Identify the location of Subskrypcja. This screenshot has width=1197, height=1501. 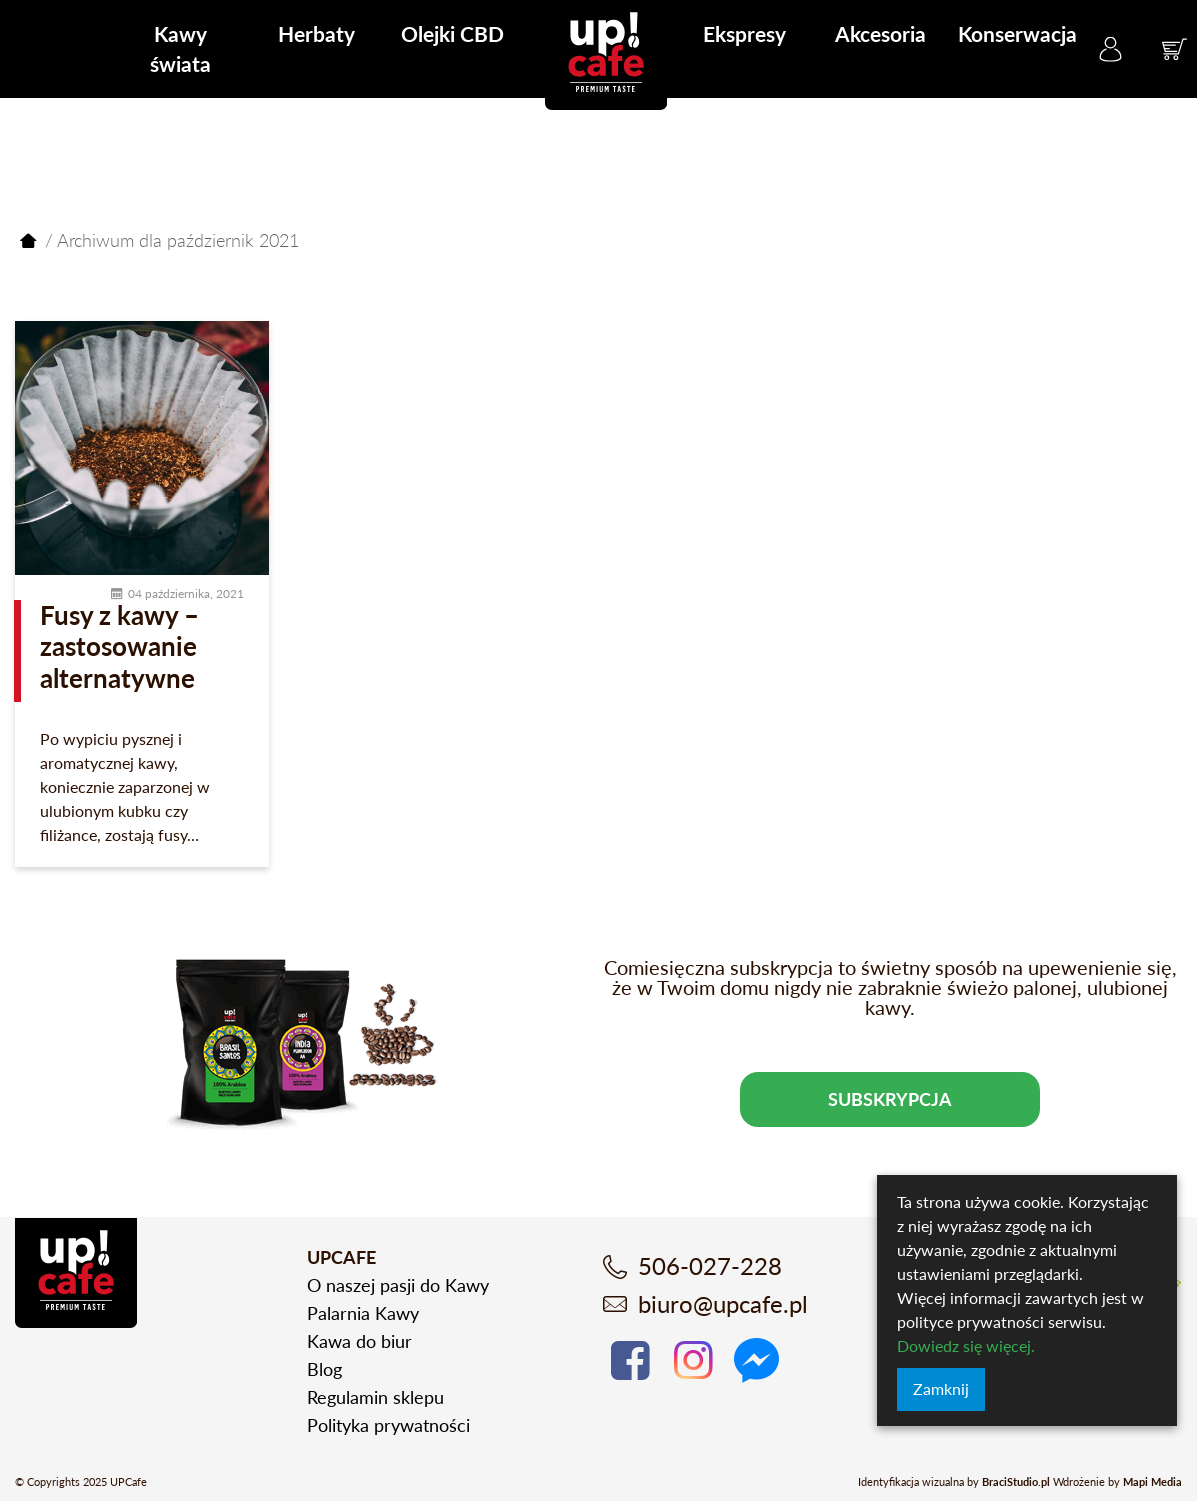
(890, 1099).